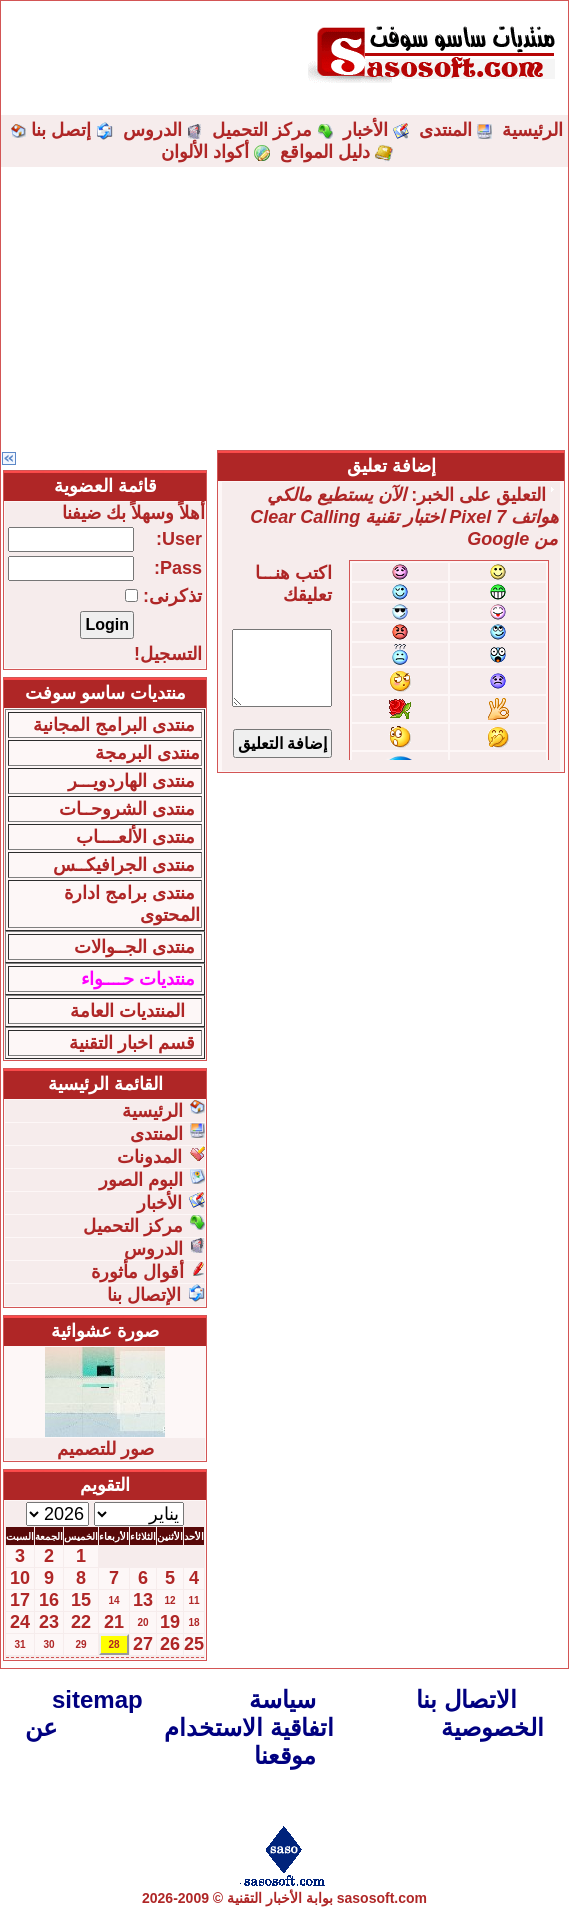  Describe the element at coordinates (61, 130) in the screenshot. I see `إتصل بنا` at that location.